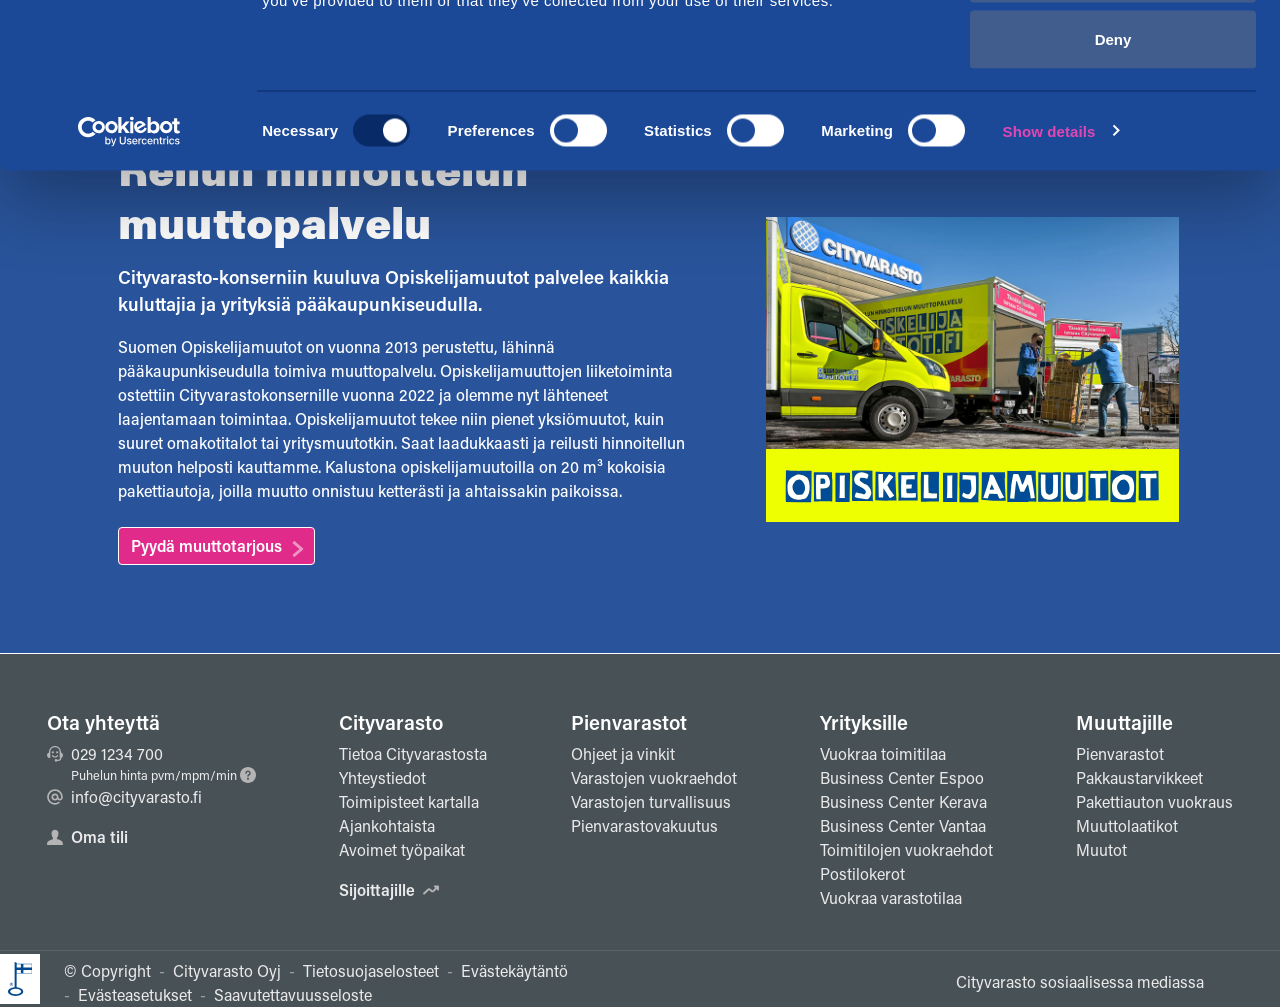 This screenshot has height=1007, width=1280. I want to click on Yrityksille, so click(864, 722).